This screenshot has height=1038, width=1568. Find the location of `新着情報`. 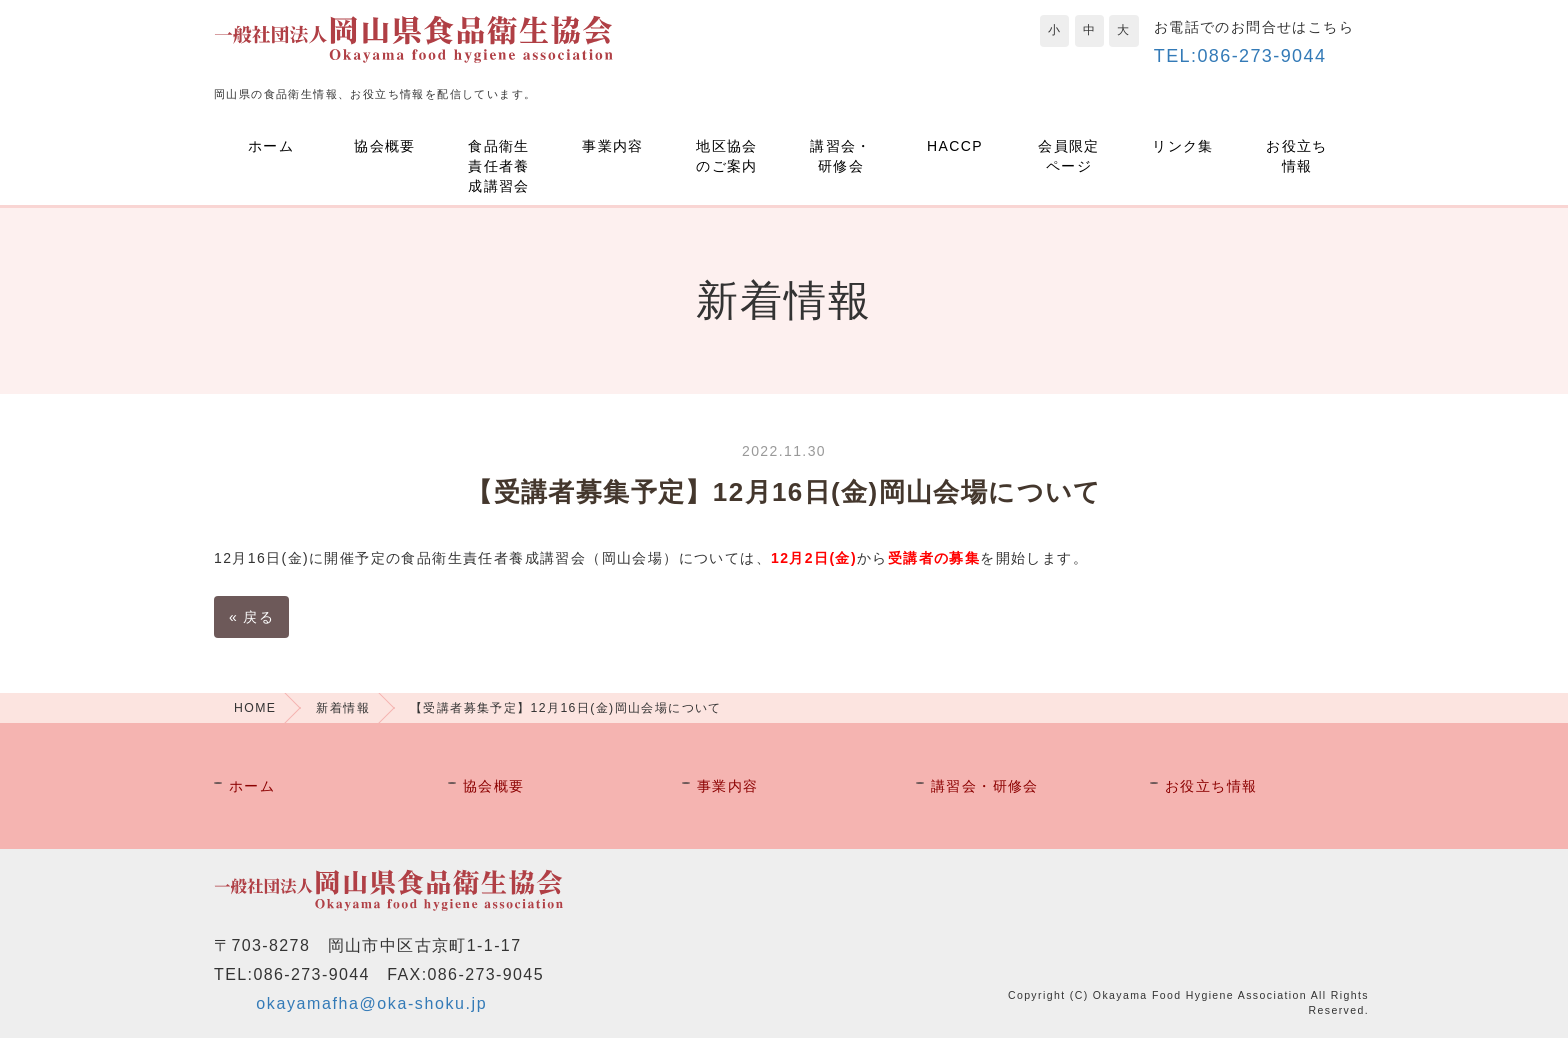

新着情報 is located at coordinates (343, 708).